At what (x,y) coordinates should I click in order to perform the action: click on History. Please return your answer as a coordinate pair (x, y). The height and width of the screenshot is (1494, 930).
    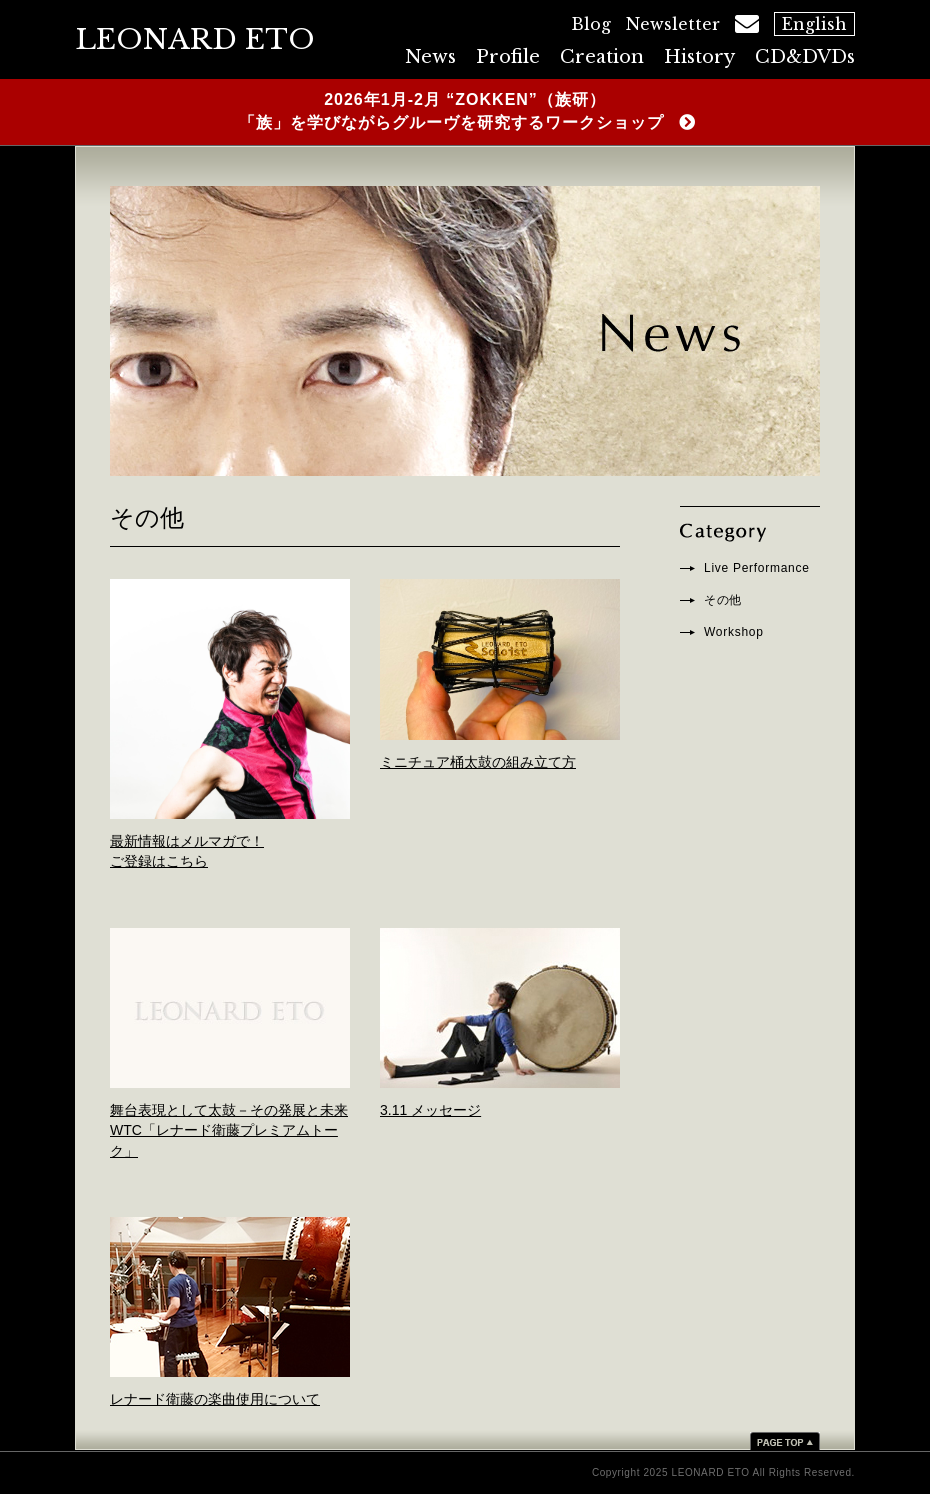
    Looking at the image, I should click on (699, 57).